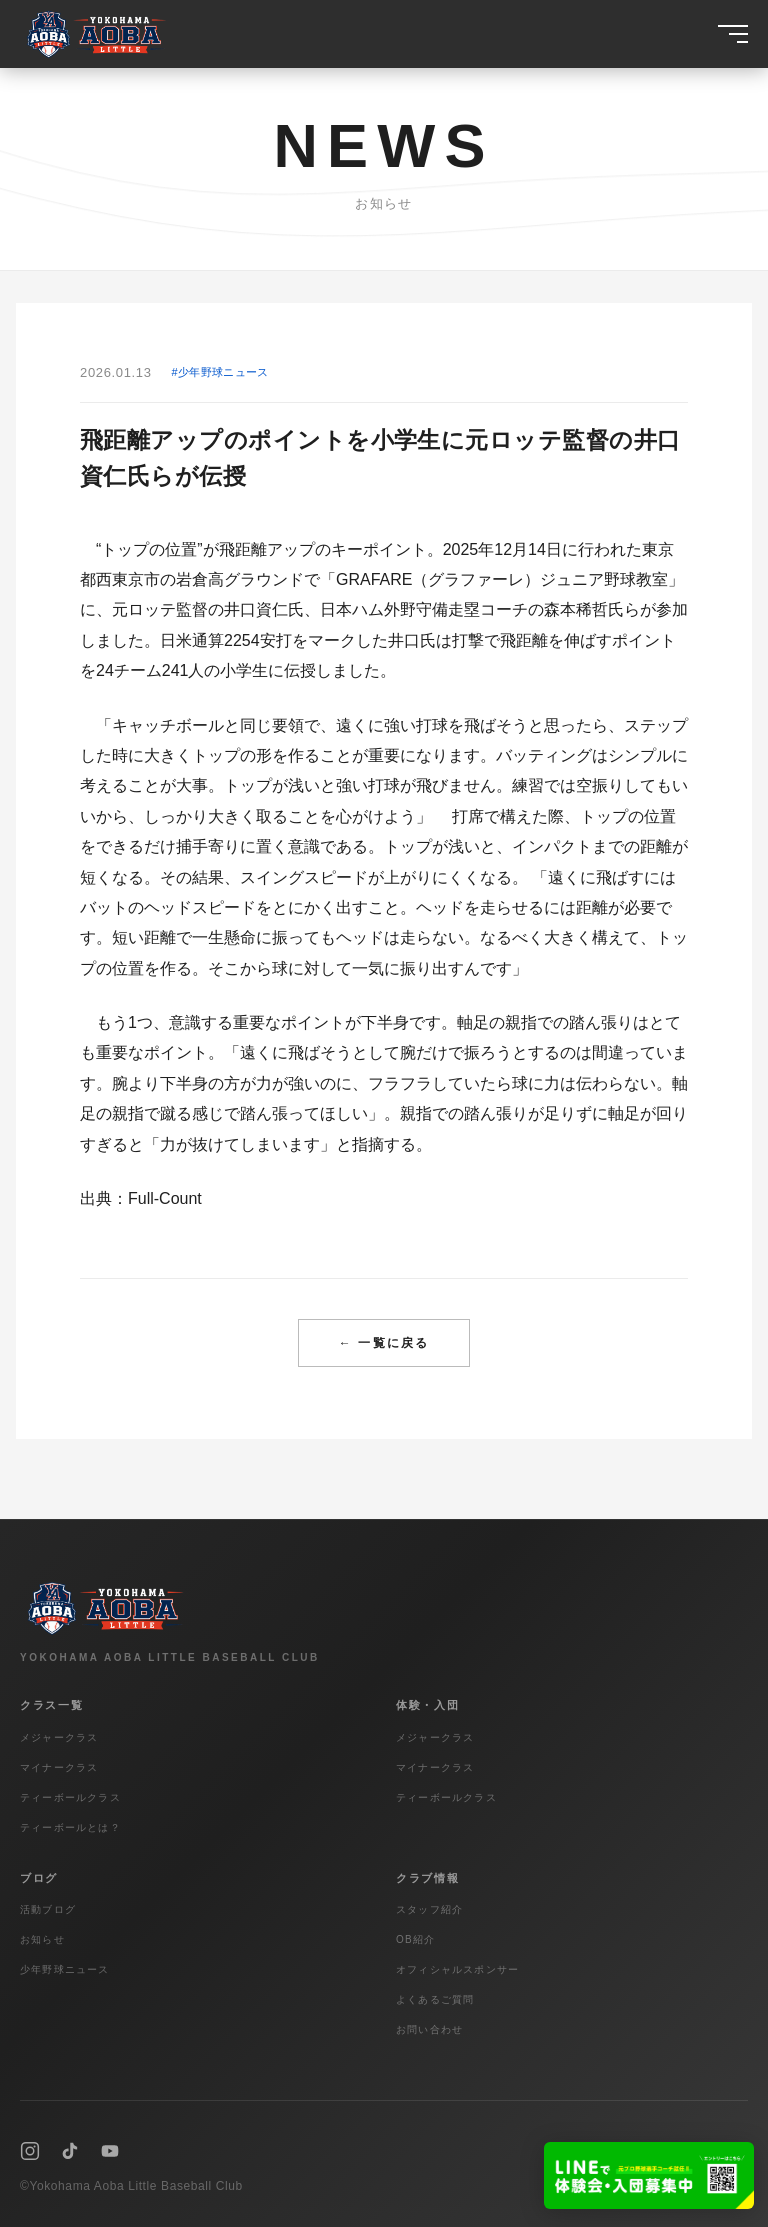 This screenshot has width=768, height=2227. What do you see at coordinates (42, 1939) in the screenshot?
I see `お知らせ` at bounding box center [42, 1939].